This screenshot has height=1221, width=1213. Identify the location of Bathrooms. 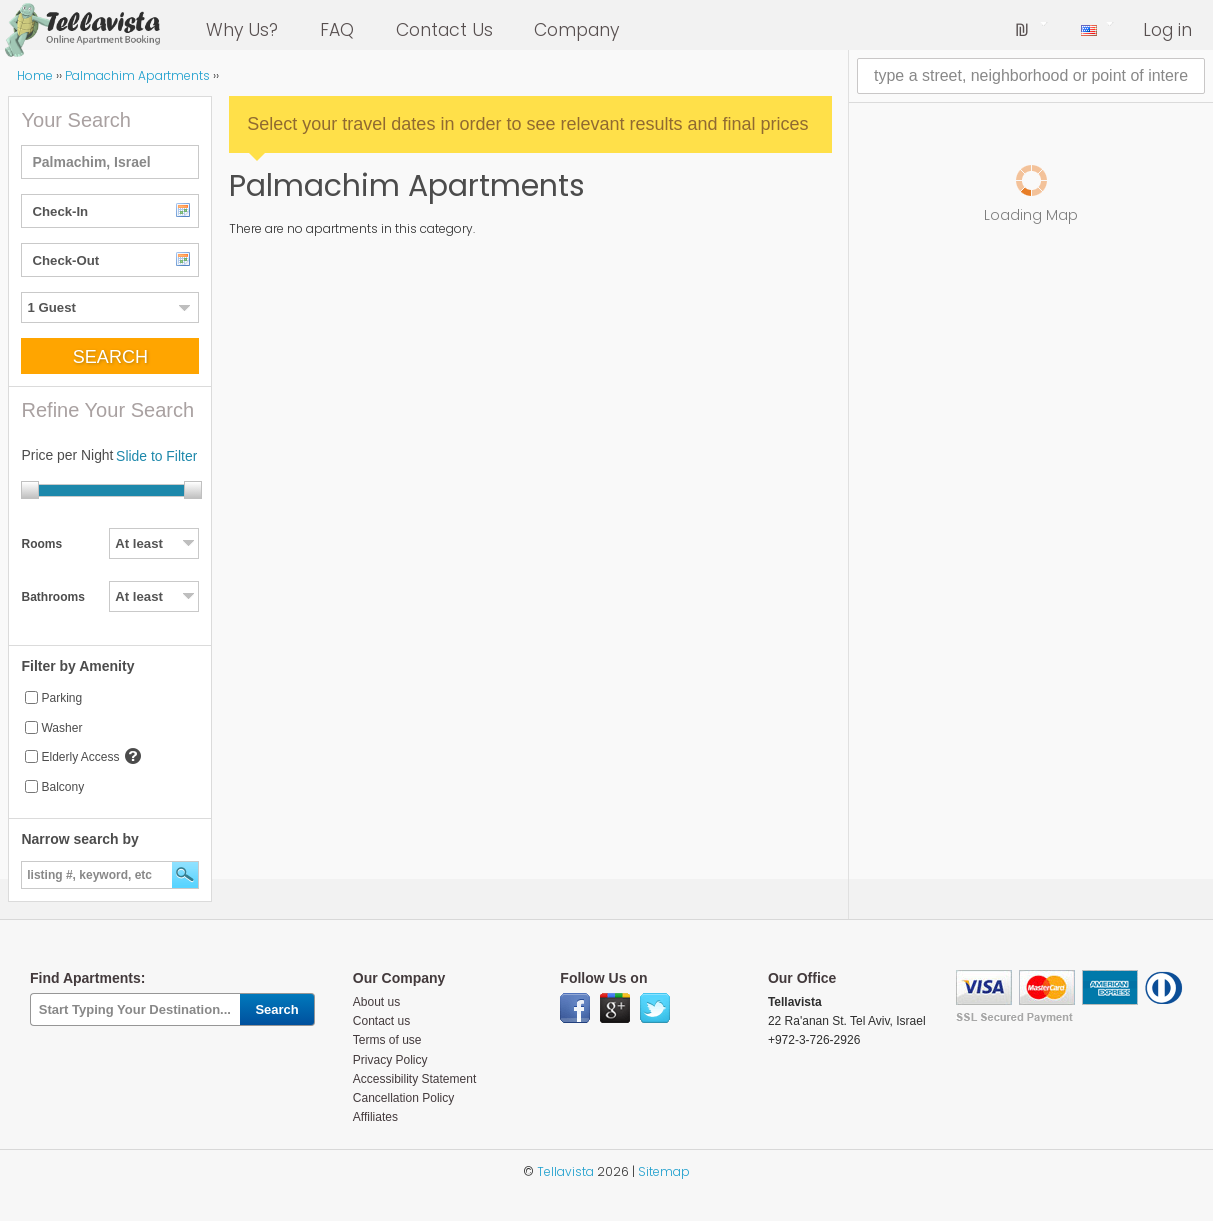
(52, 597).